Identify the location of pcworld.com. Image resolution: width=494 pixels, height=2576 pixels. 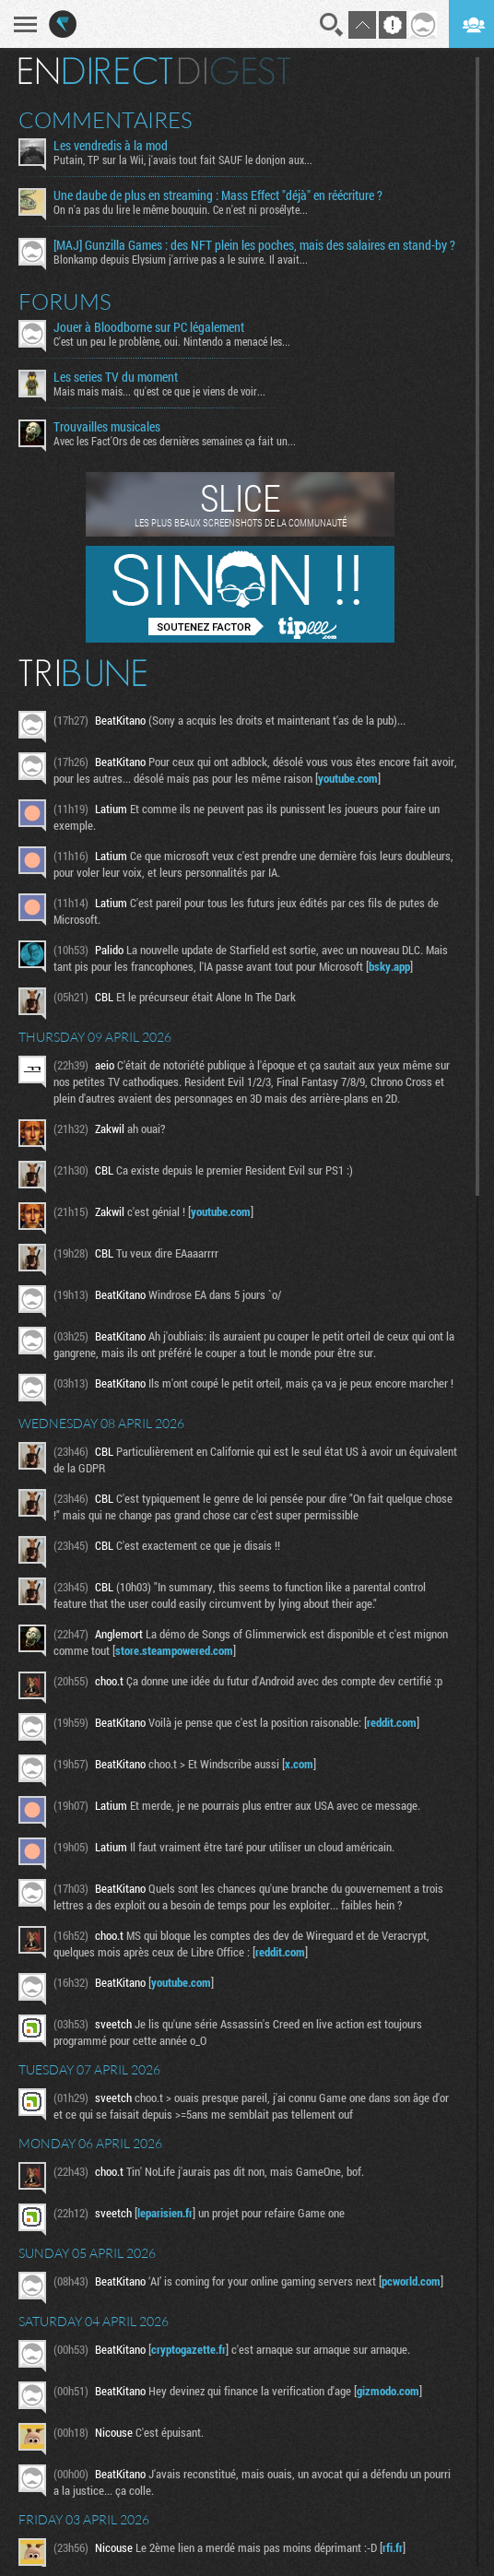
(411, 2281).